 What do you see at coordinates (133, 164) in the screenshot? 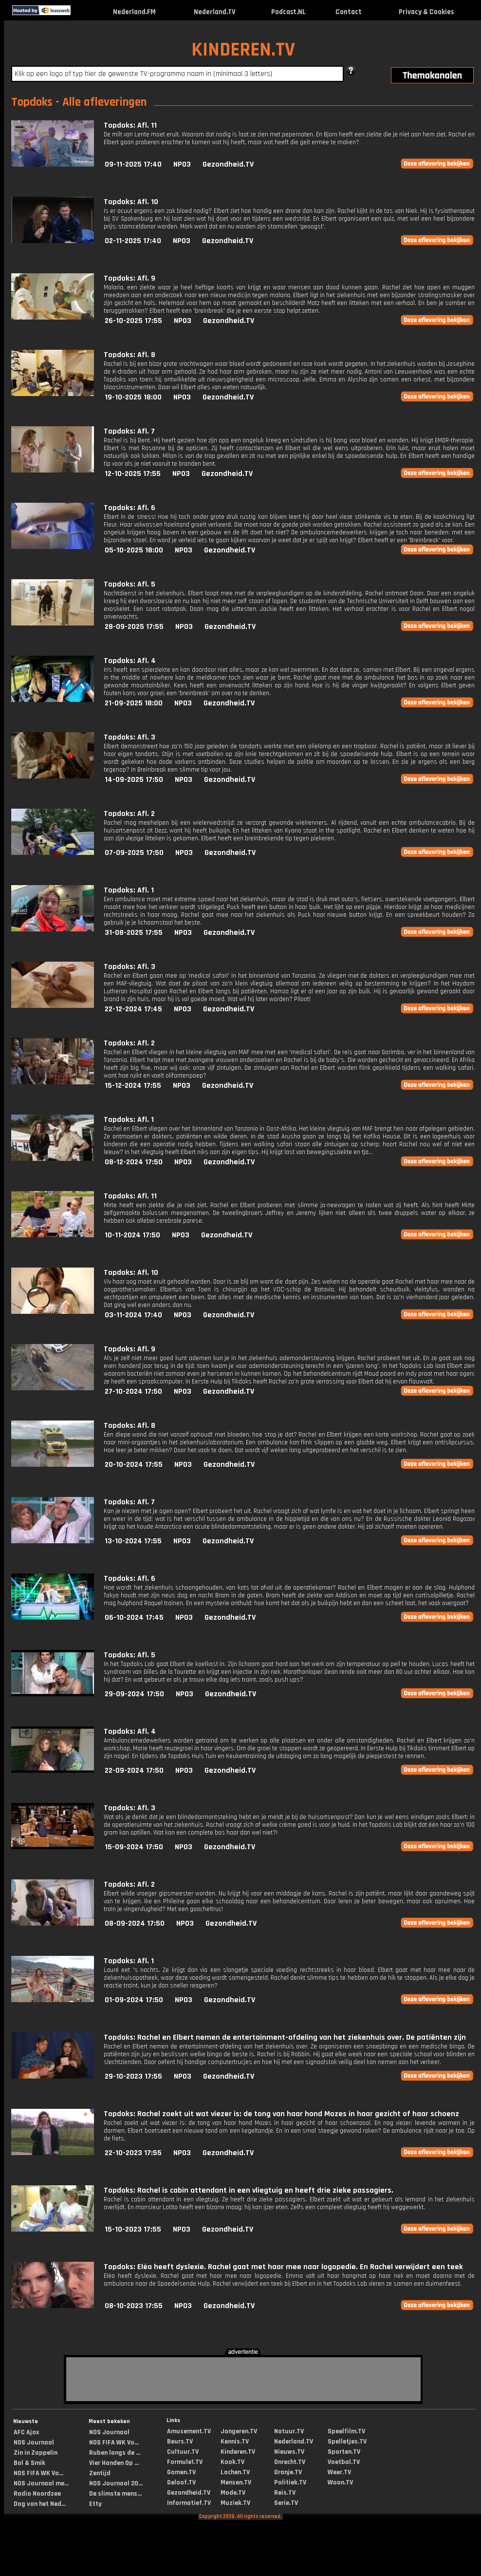
I see `09-11-2025 17:40` at bounding box center [133, 164].